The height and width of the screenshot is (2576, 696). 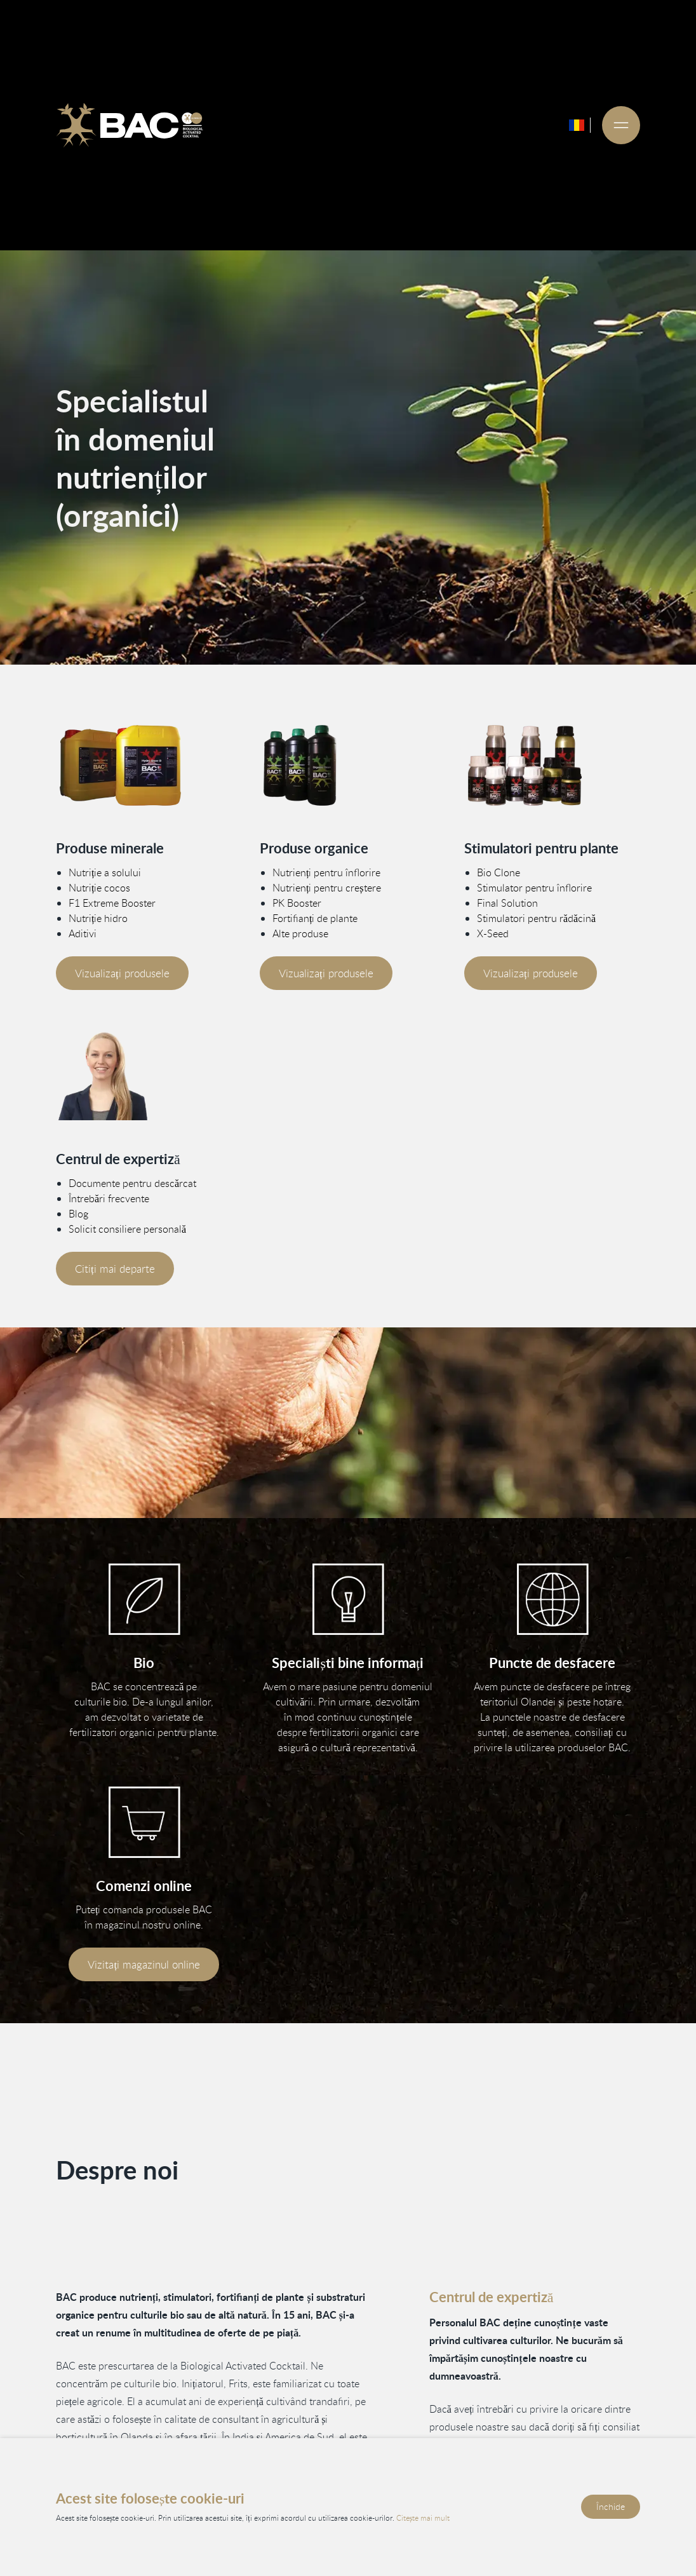 I want to click on Citește mai mult [Citește politica noastră de confidențialitate și cookie-uri], so click(x=423, y=2517).